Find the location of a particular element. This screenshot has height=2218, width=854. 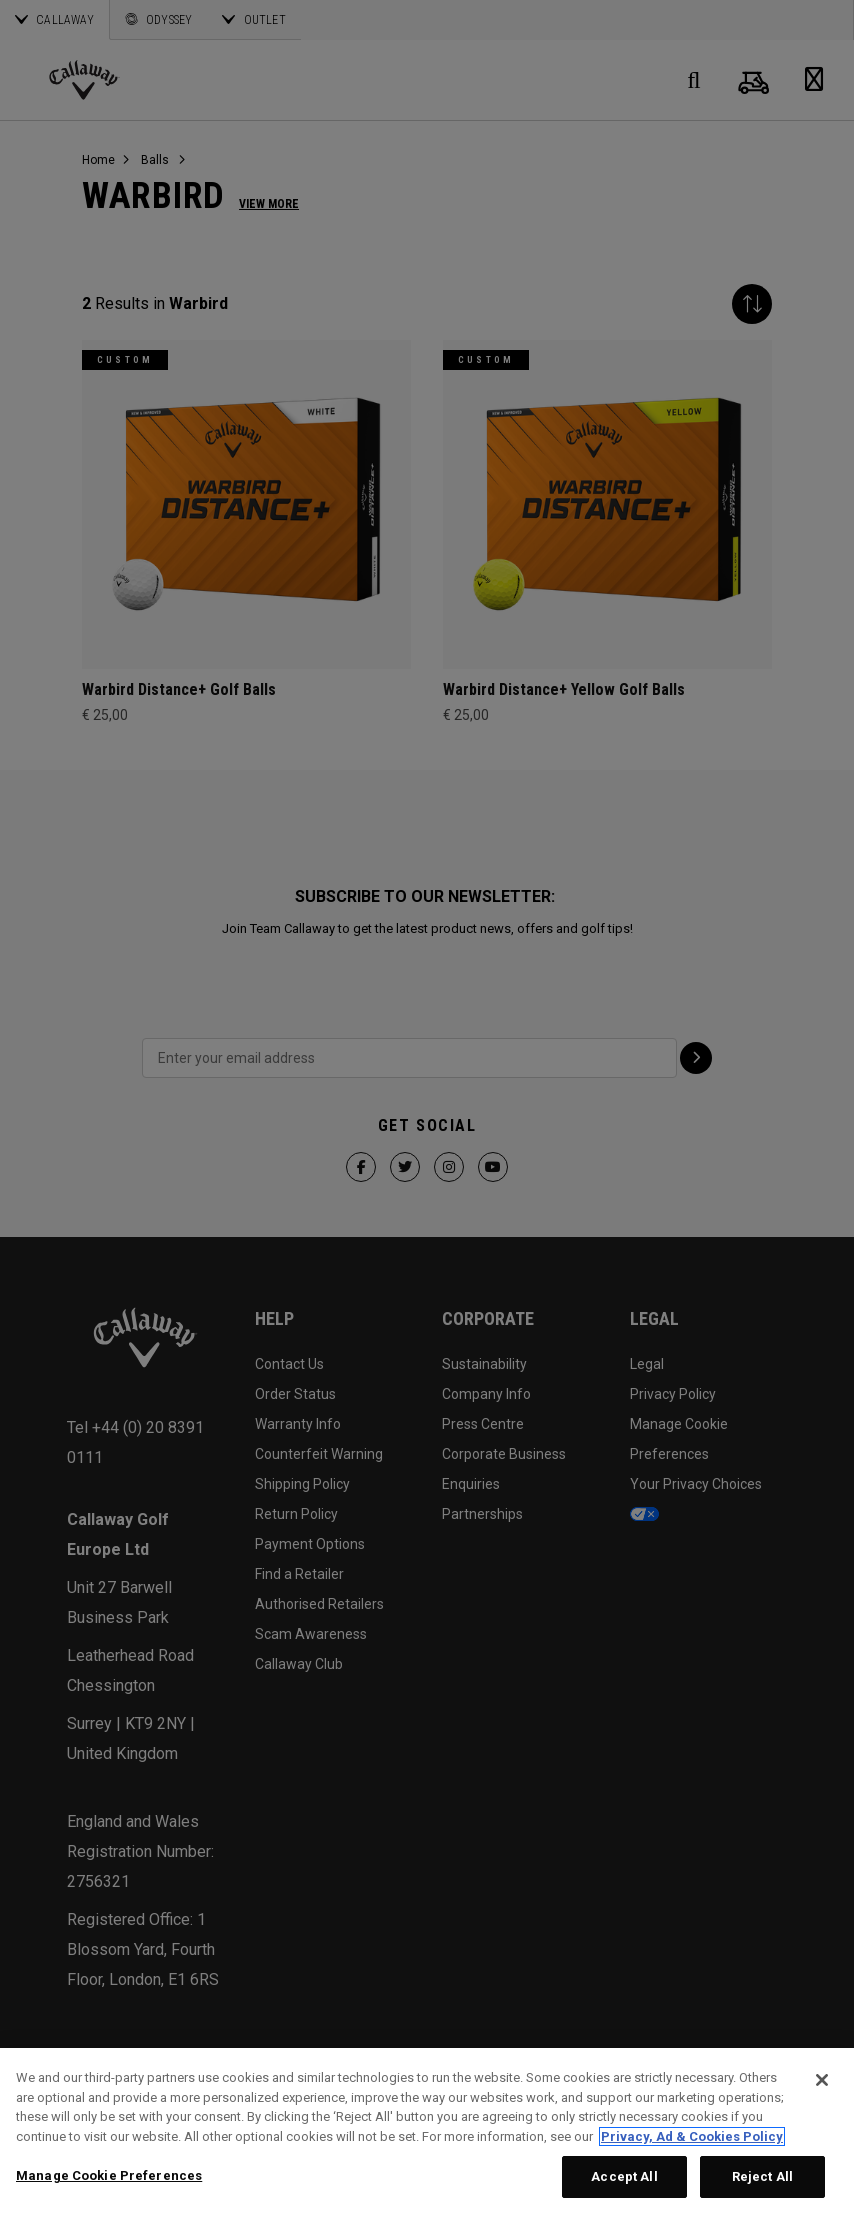

[Close] is located at coordinates (822, 2080).